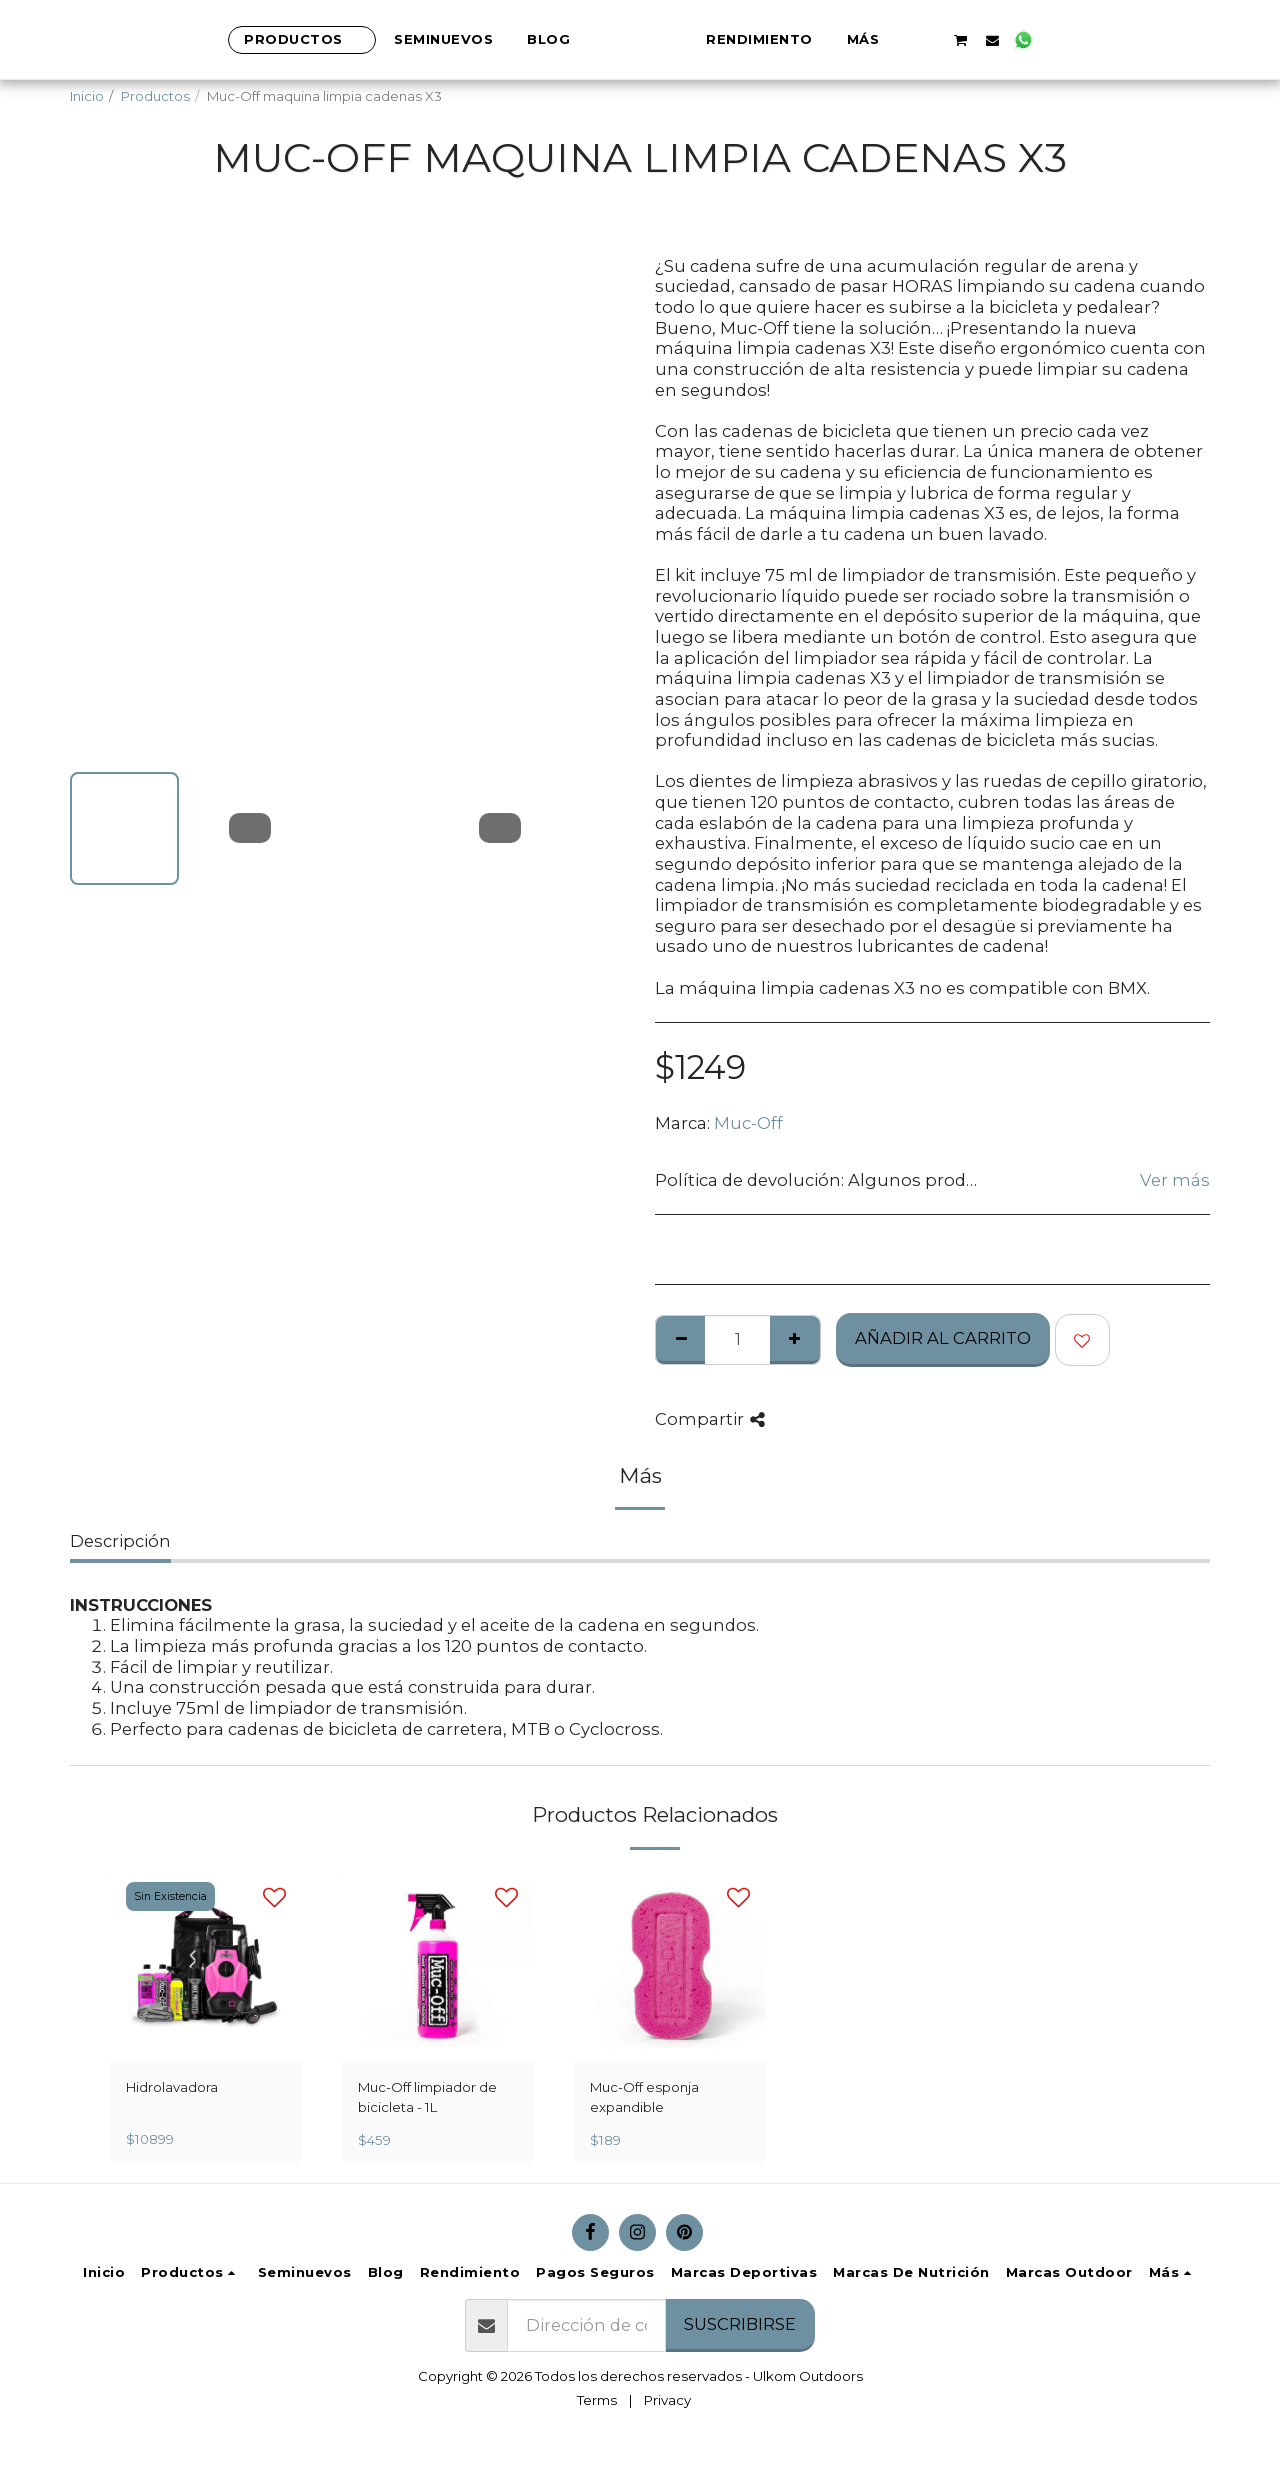  I want to click on Muc-Off limpiador de bicicleta - 1L, so click(427, 2097).